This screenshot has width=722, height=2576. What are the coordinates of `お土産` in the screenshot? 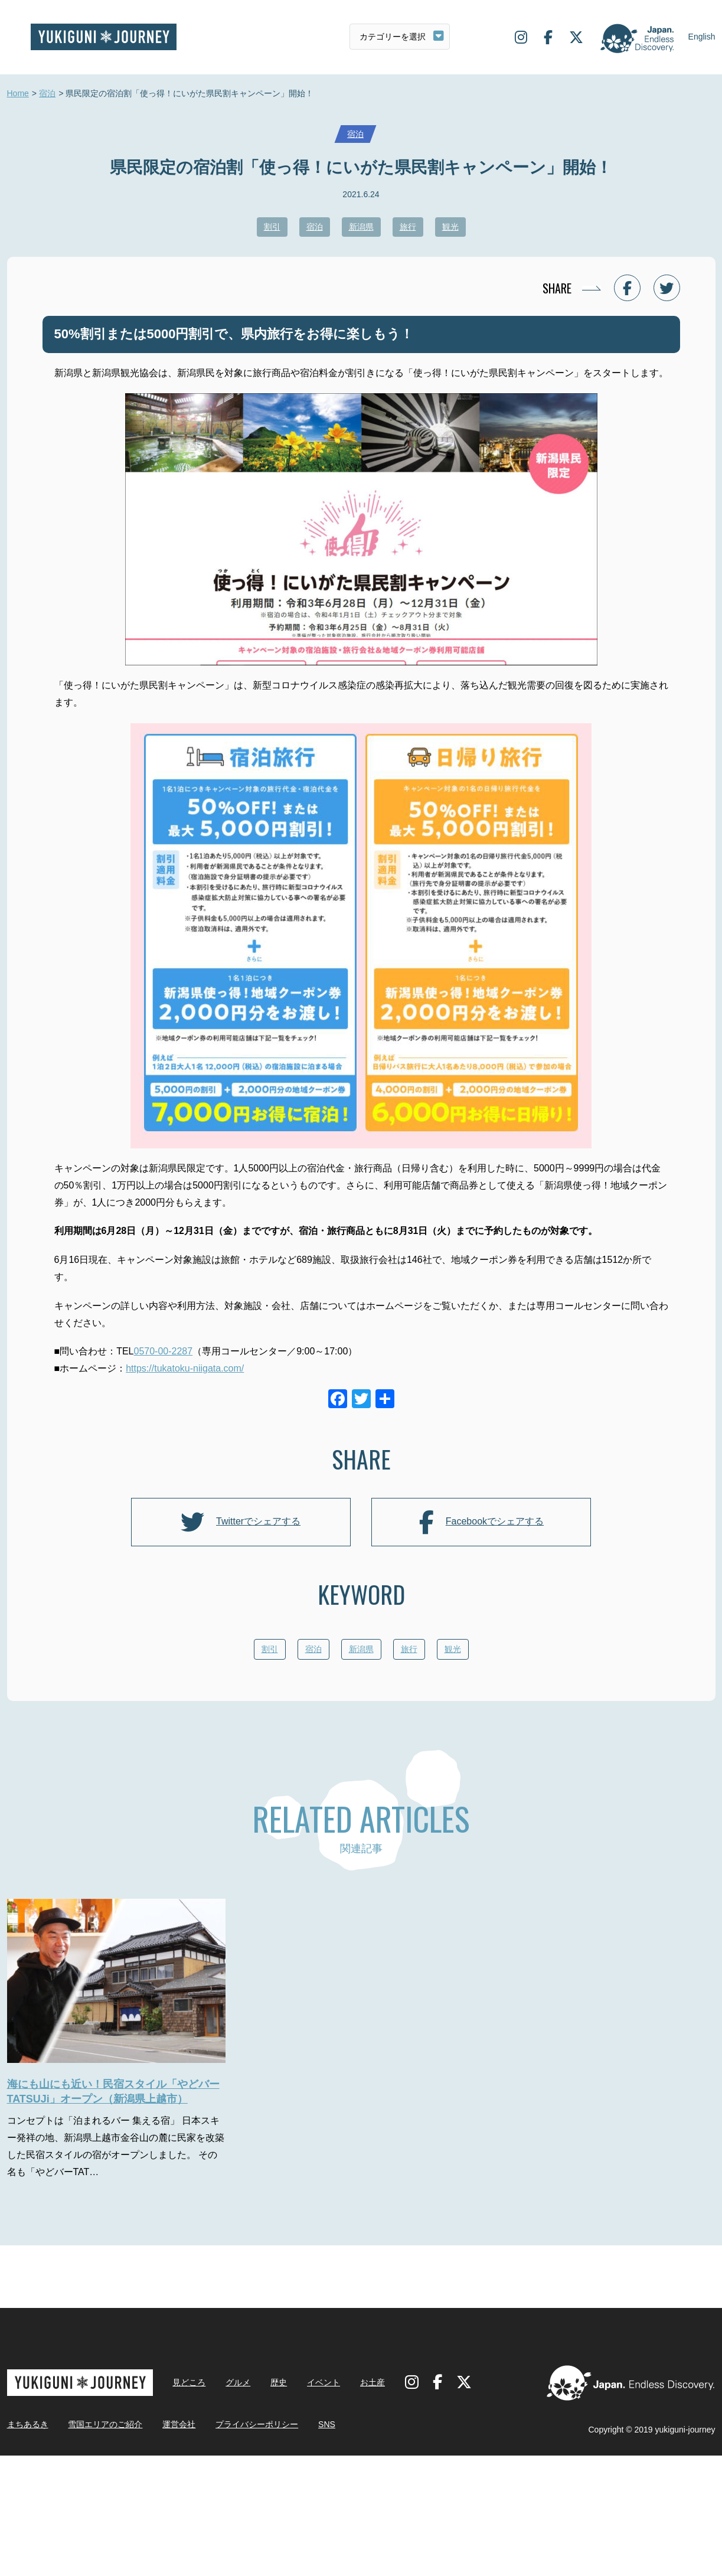 It's located at (372, 2503).